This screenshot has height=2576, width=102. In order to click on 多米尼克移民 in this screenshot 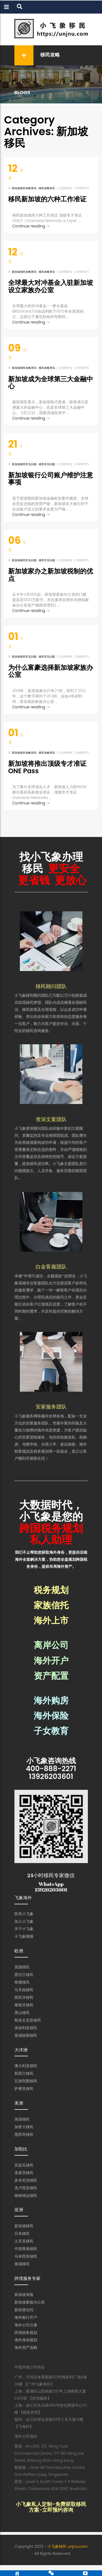, I will do `click(25, 2180)`.